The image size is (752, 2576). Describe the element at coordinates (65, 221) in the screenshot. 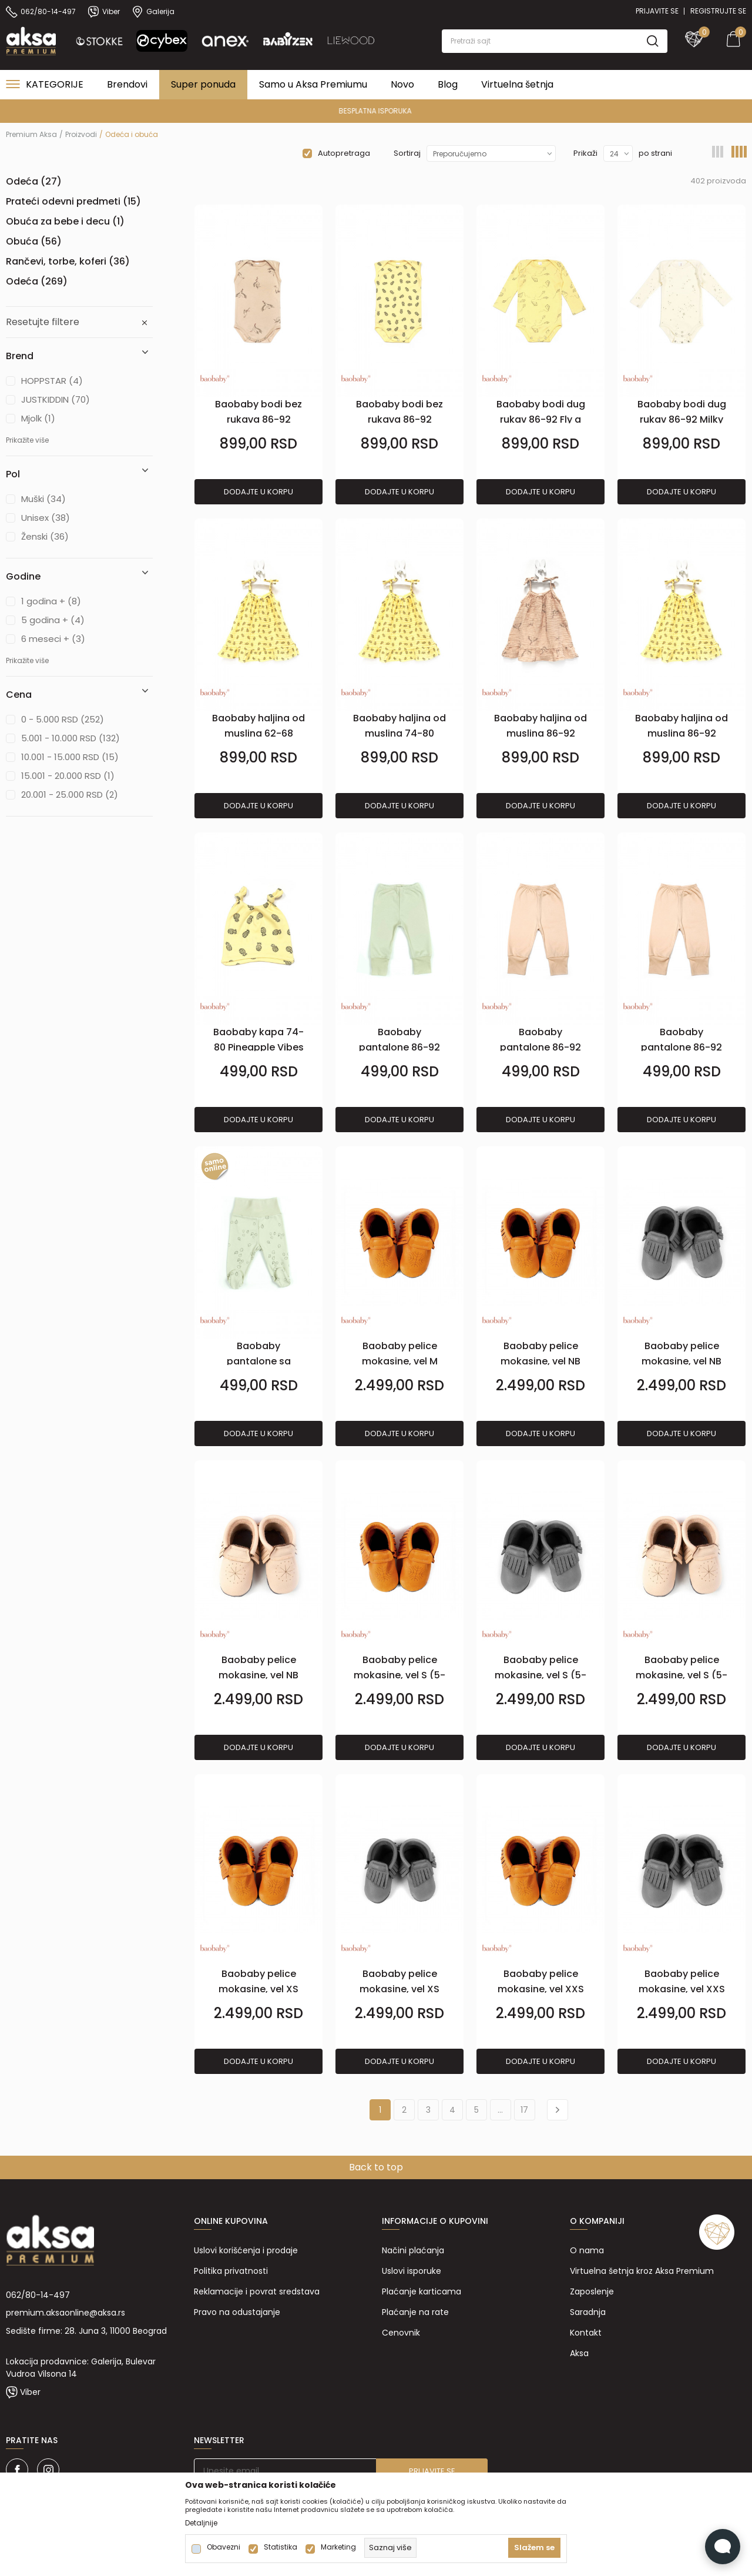

I see `Obuća za bebe i decu` at that location.